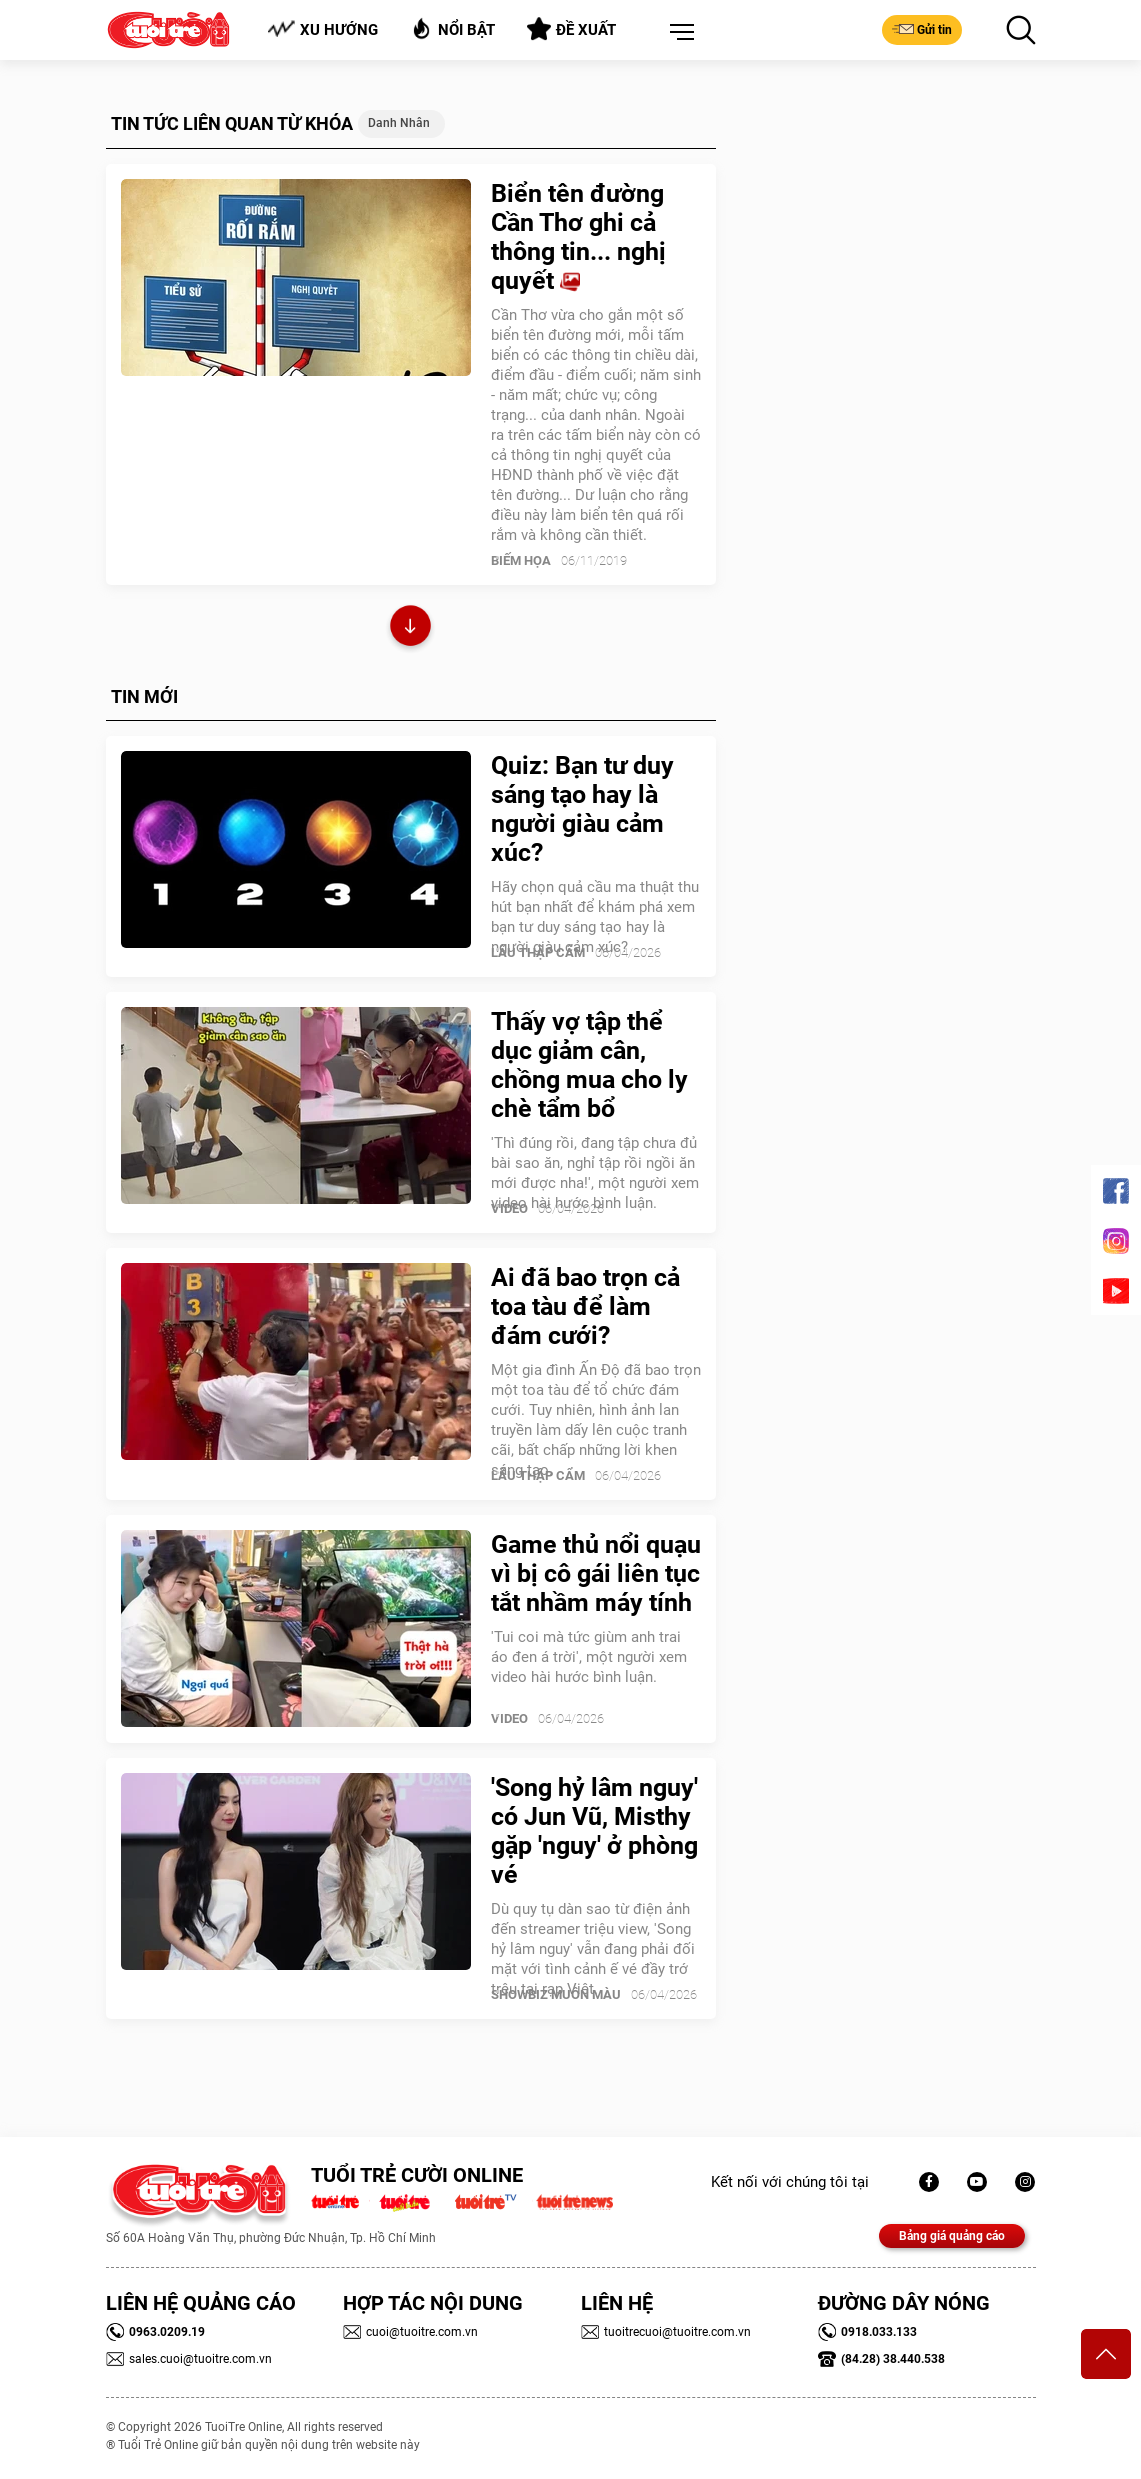 Image resolution: width=1141 pixels, height=2479 pixels. I want to click on sales.cuoi@tuoitre.com.vn, so click(189, 2359).